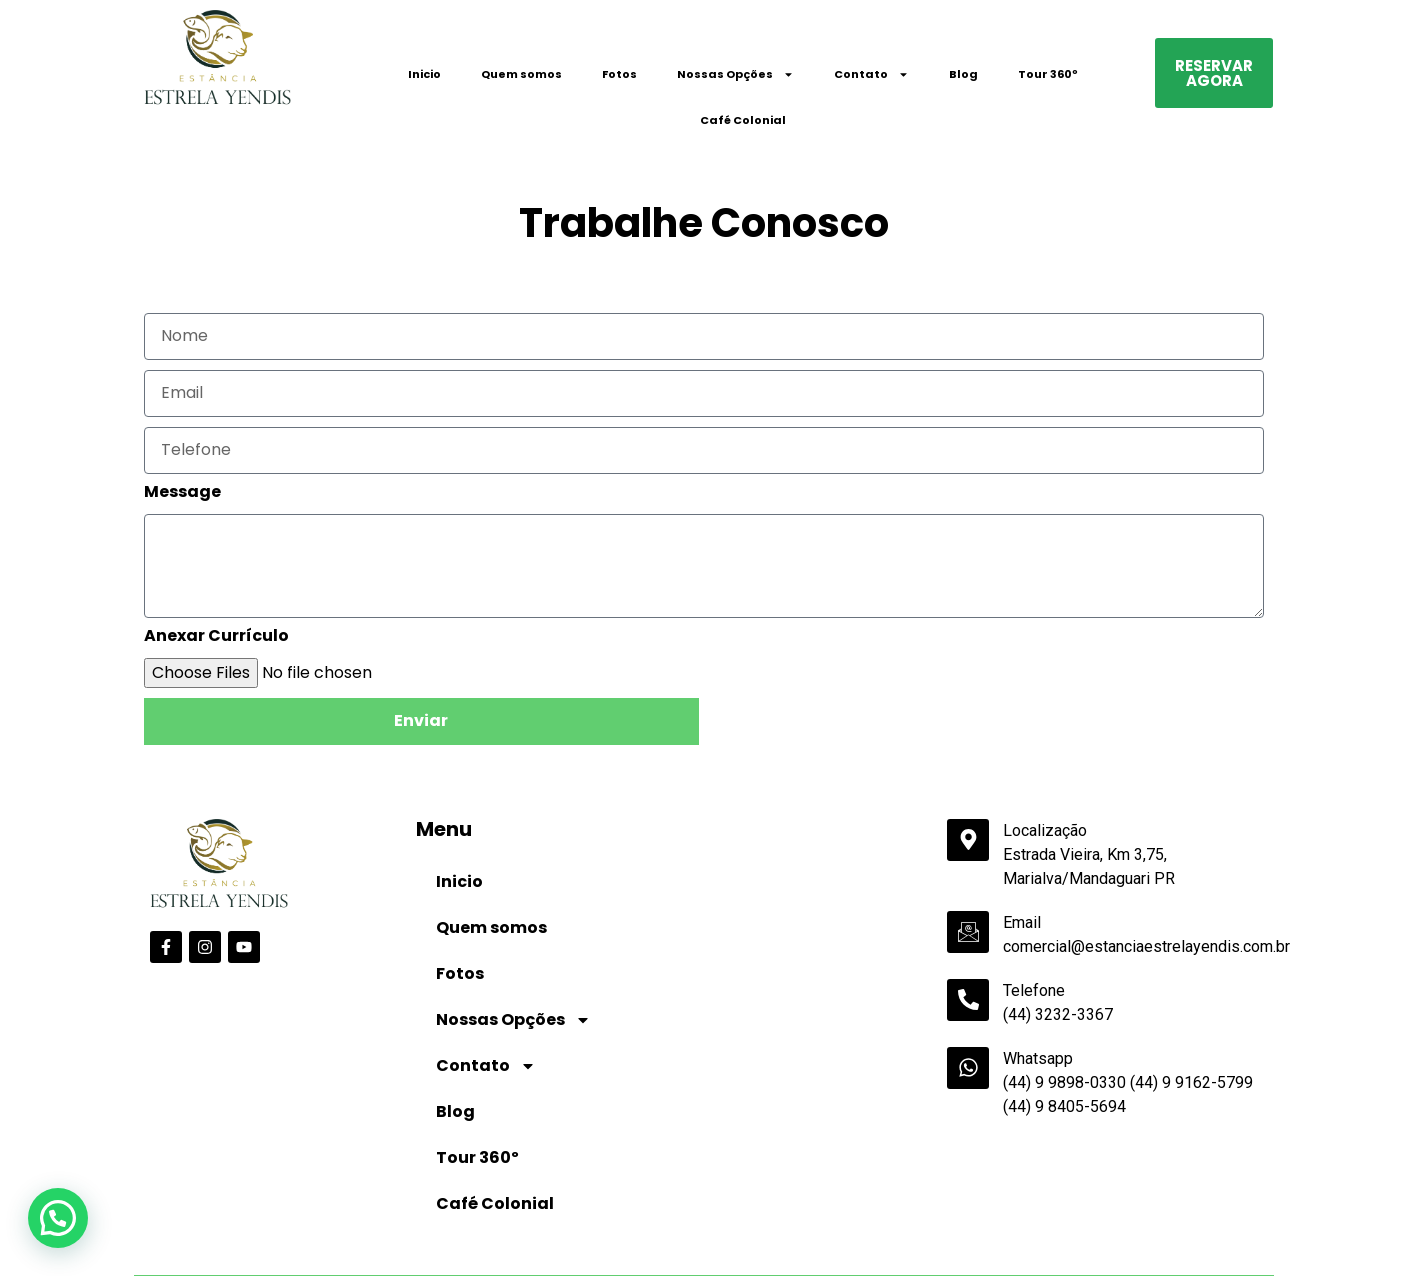  What do you see at coordinates (371, 1214) in the screenshot?
I see `Data de Saída` at bounding box center [371, 1214].